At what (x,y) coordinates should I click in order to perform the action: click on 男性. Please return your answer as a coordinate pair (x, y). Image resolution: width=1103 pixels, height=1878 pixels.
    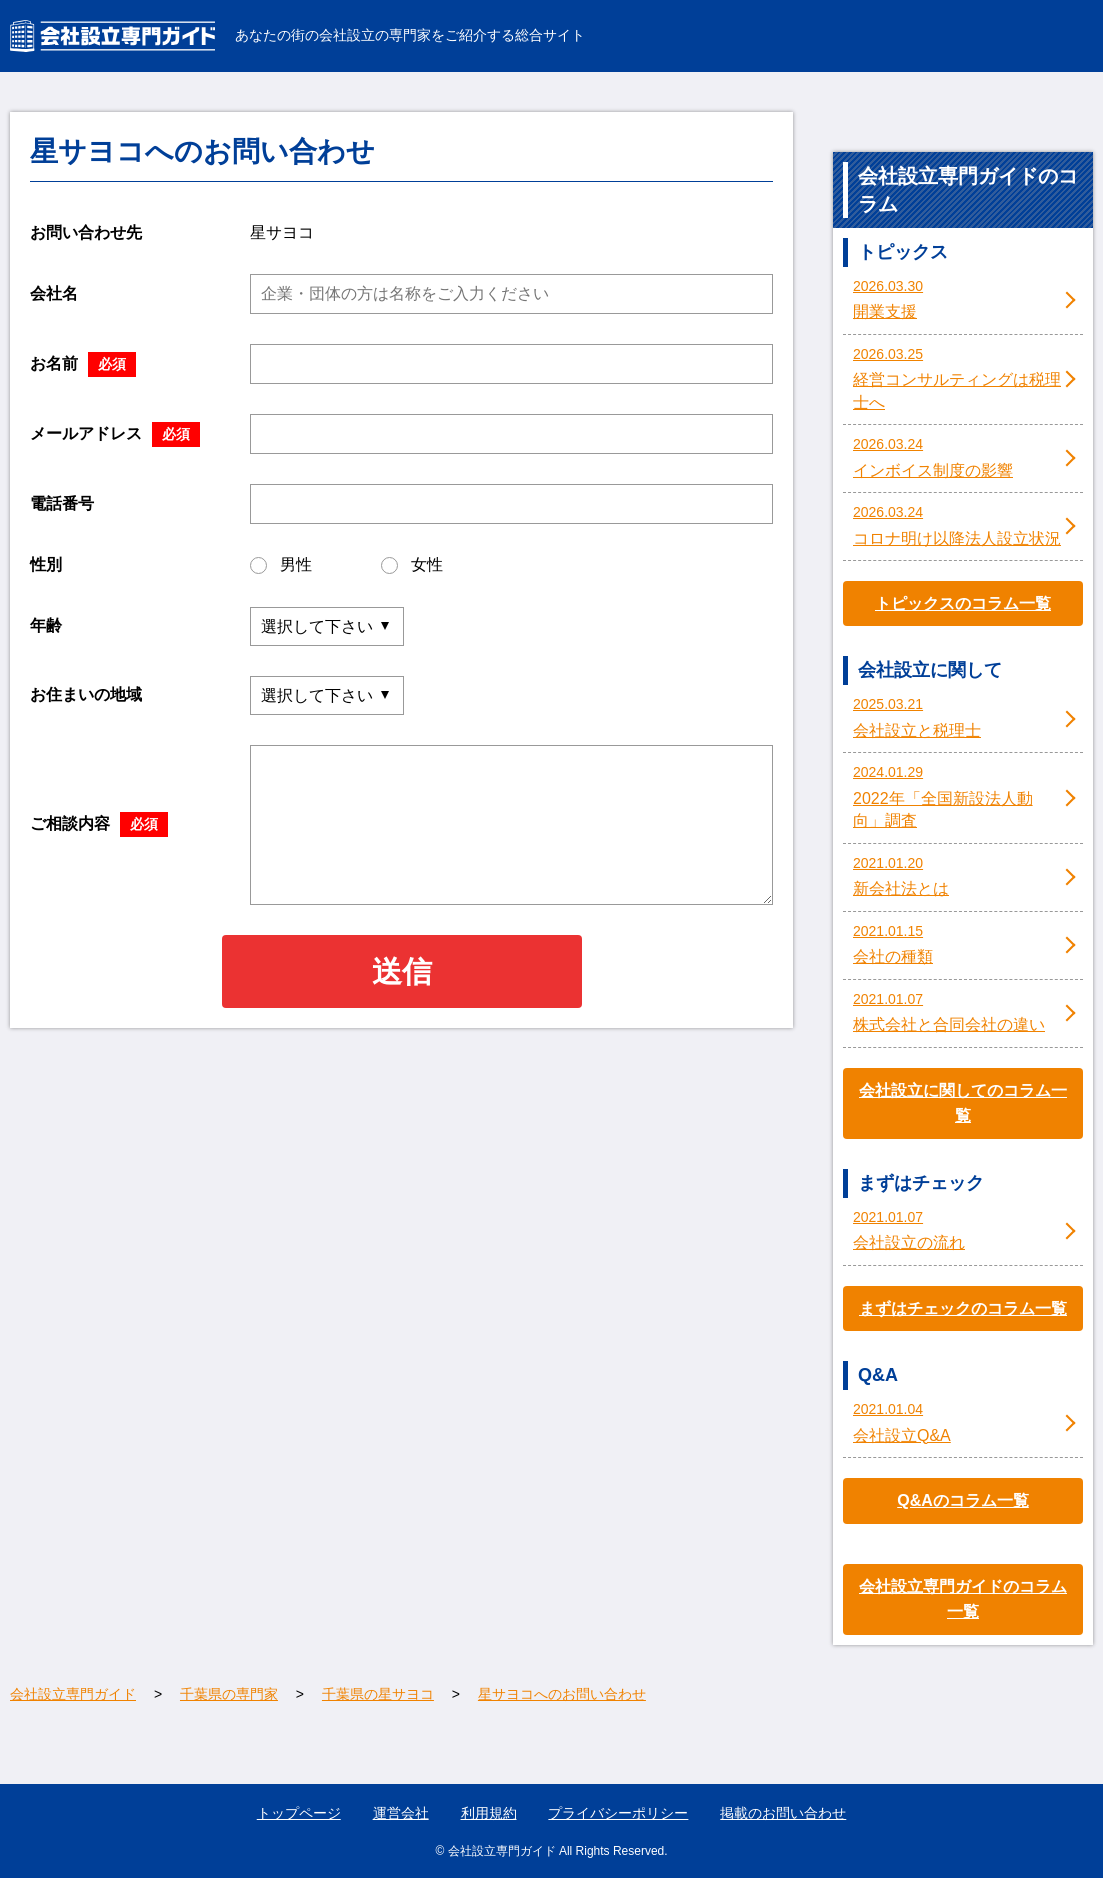
    Looking at the image, I should click on (281, 565).